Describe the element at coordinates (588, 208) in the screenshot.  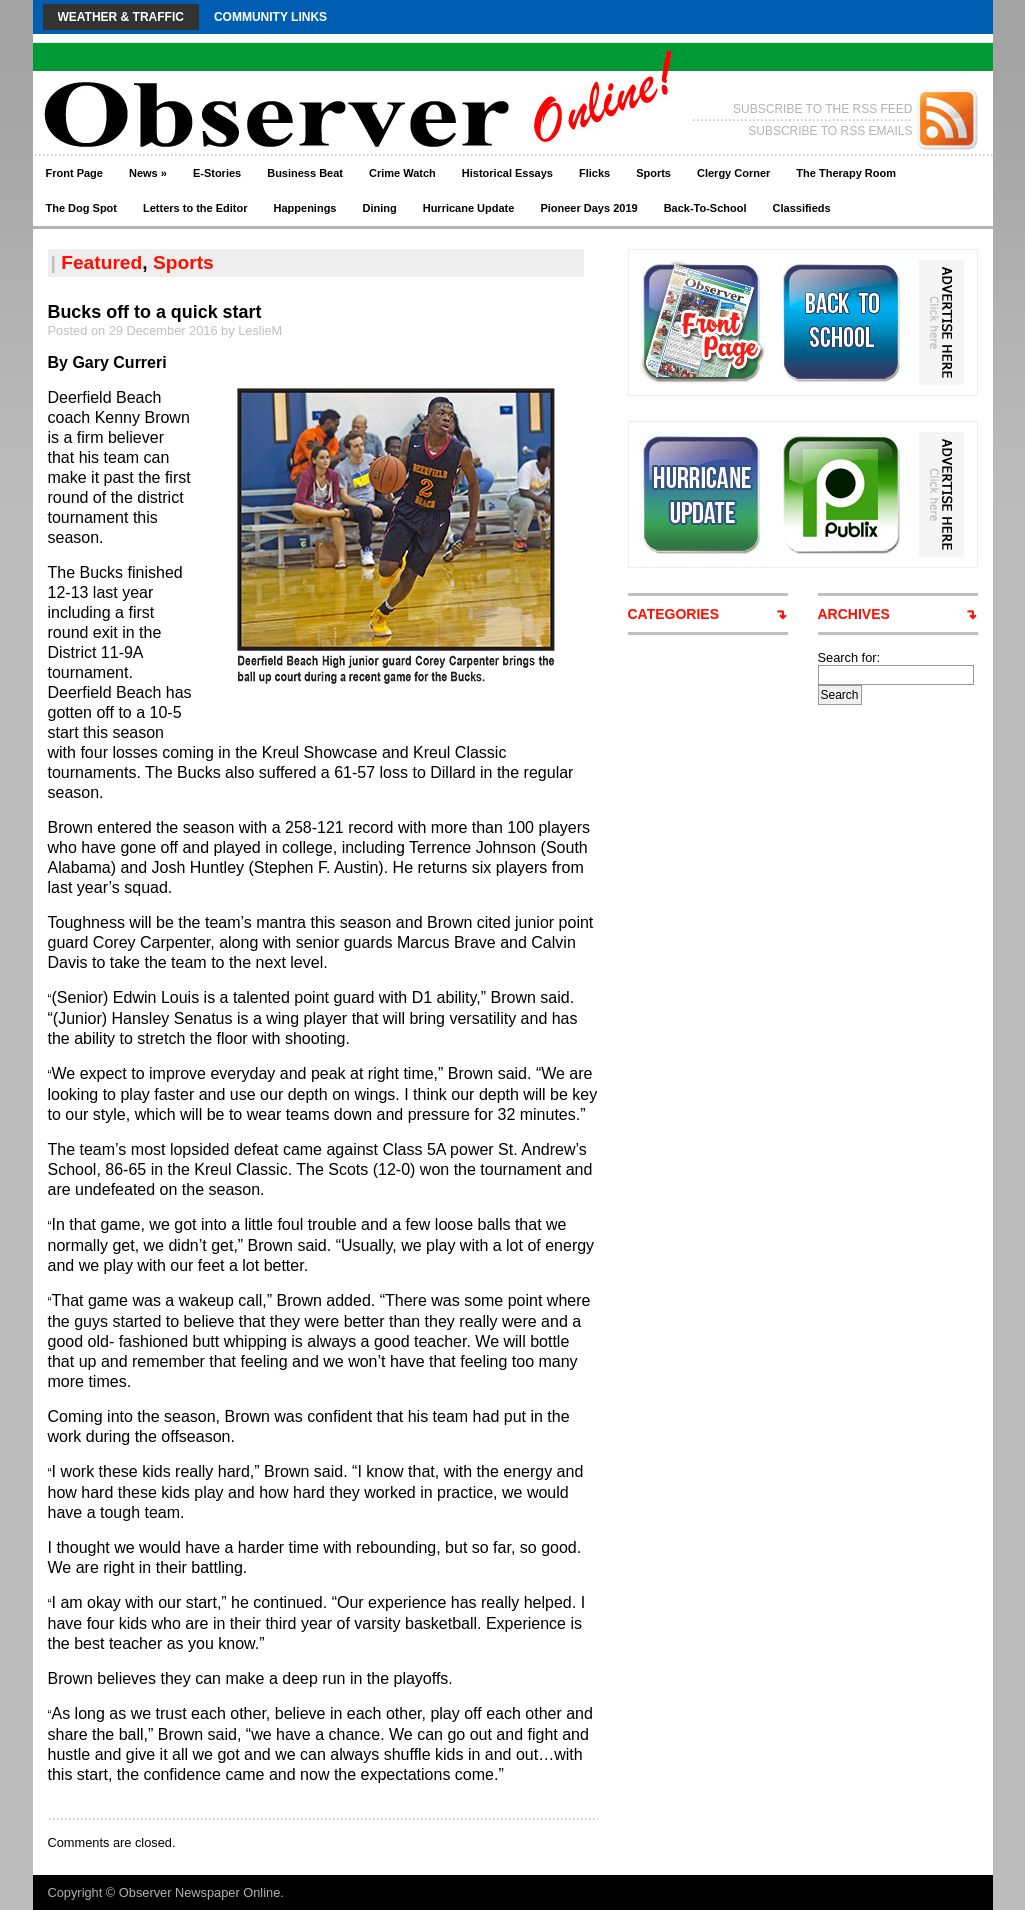
I see `Pioneer Days 2019` at that location.